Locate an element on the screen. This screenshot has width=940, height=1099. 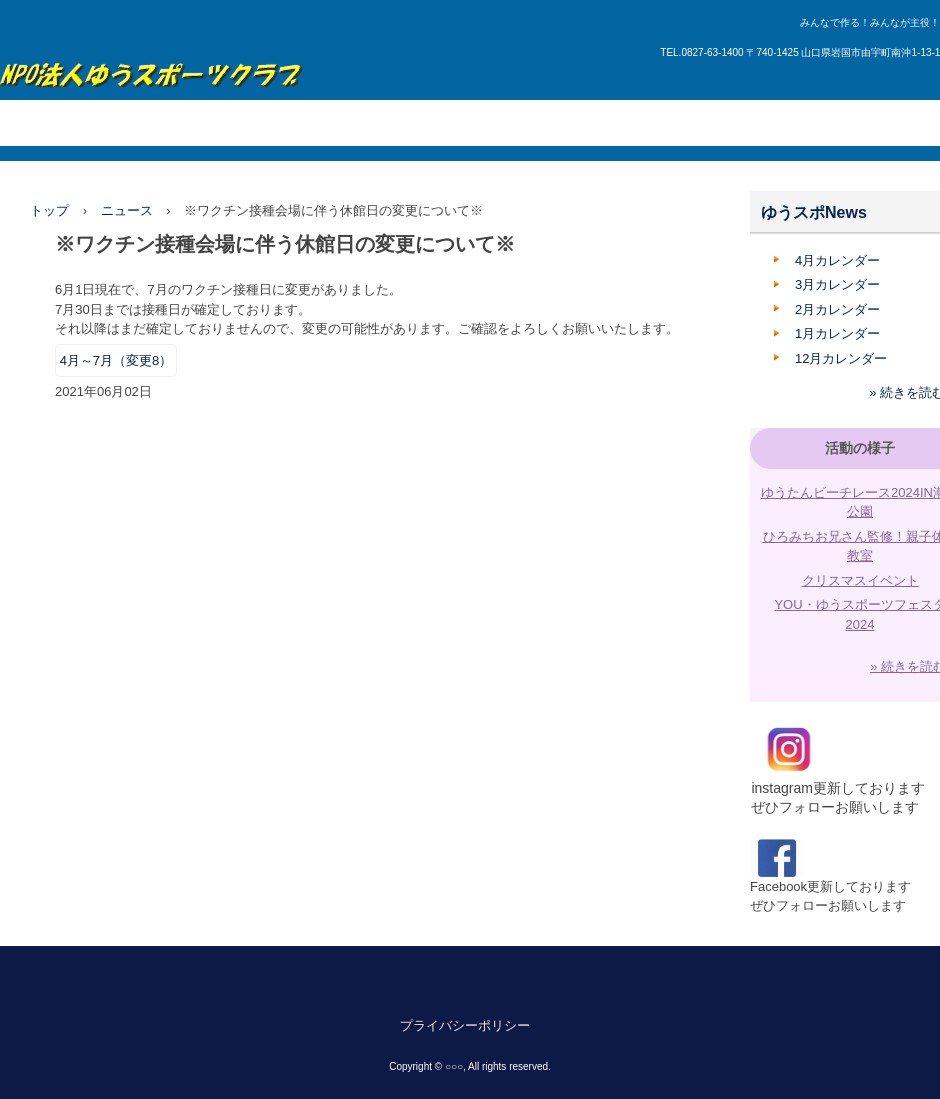
団体概要 is located at coordinates (143, 122).